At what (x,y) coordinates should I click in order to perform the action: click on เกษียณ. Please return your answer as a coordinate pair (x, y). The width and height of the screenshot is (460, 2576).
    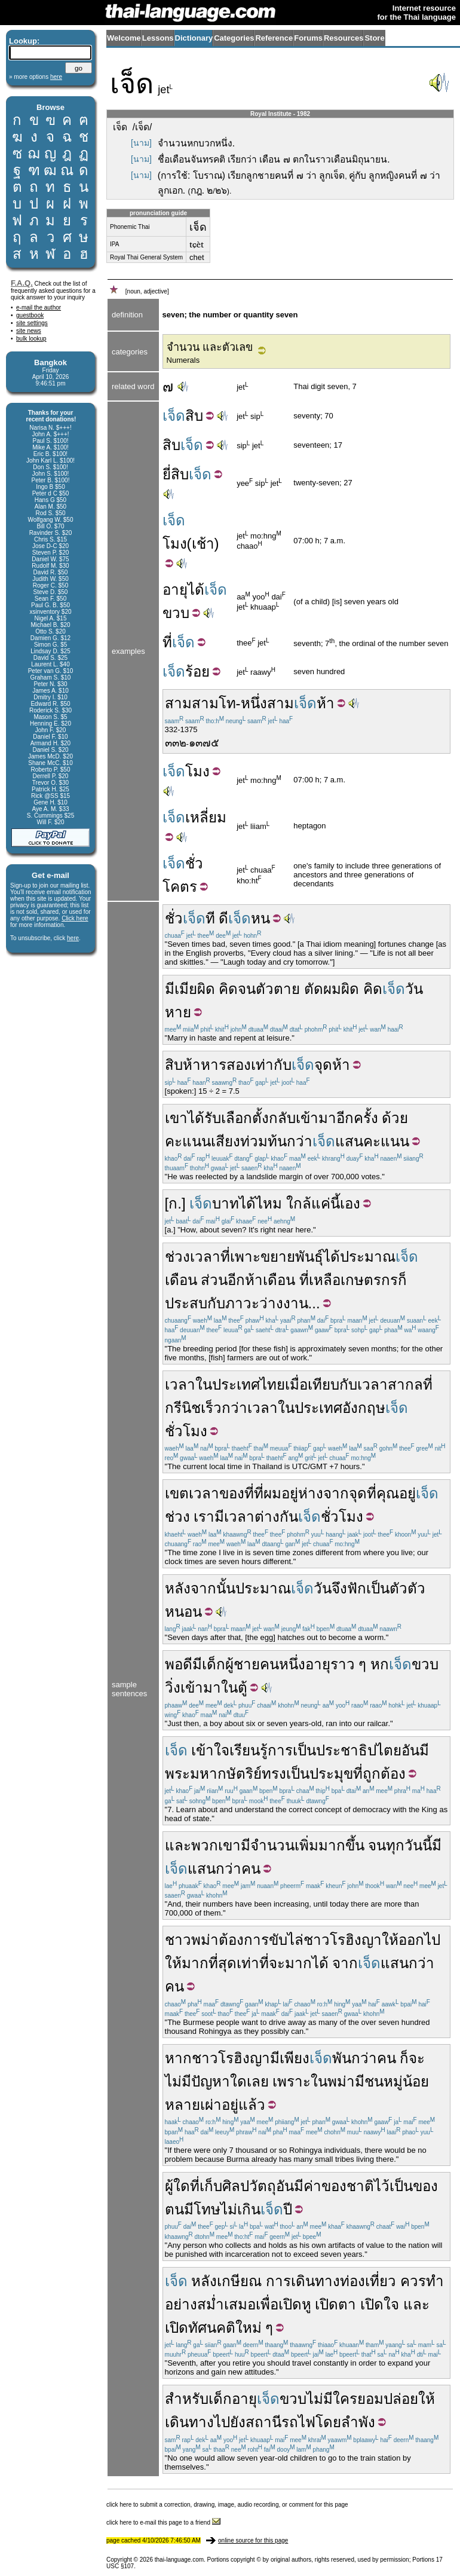
    Looking at the image, I should click on (239, 2281).